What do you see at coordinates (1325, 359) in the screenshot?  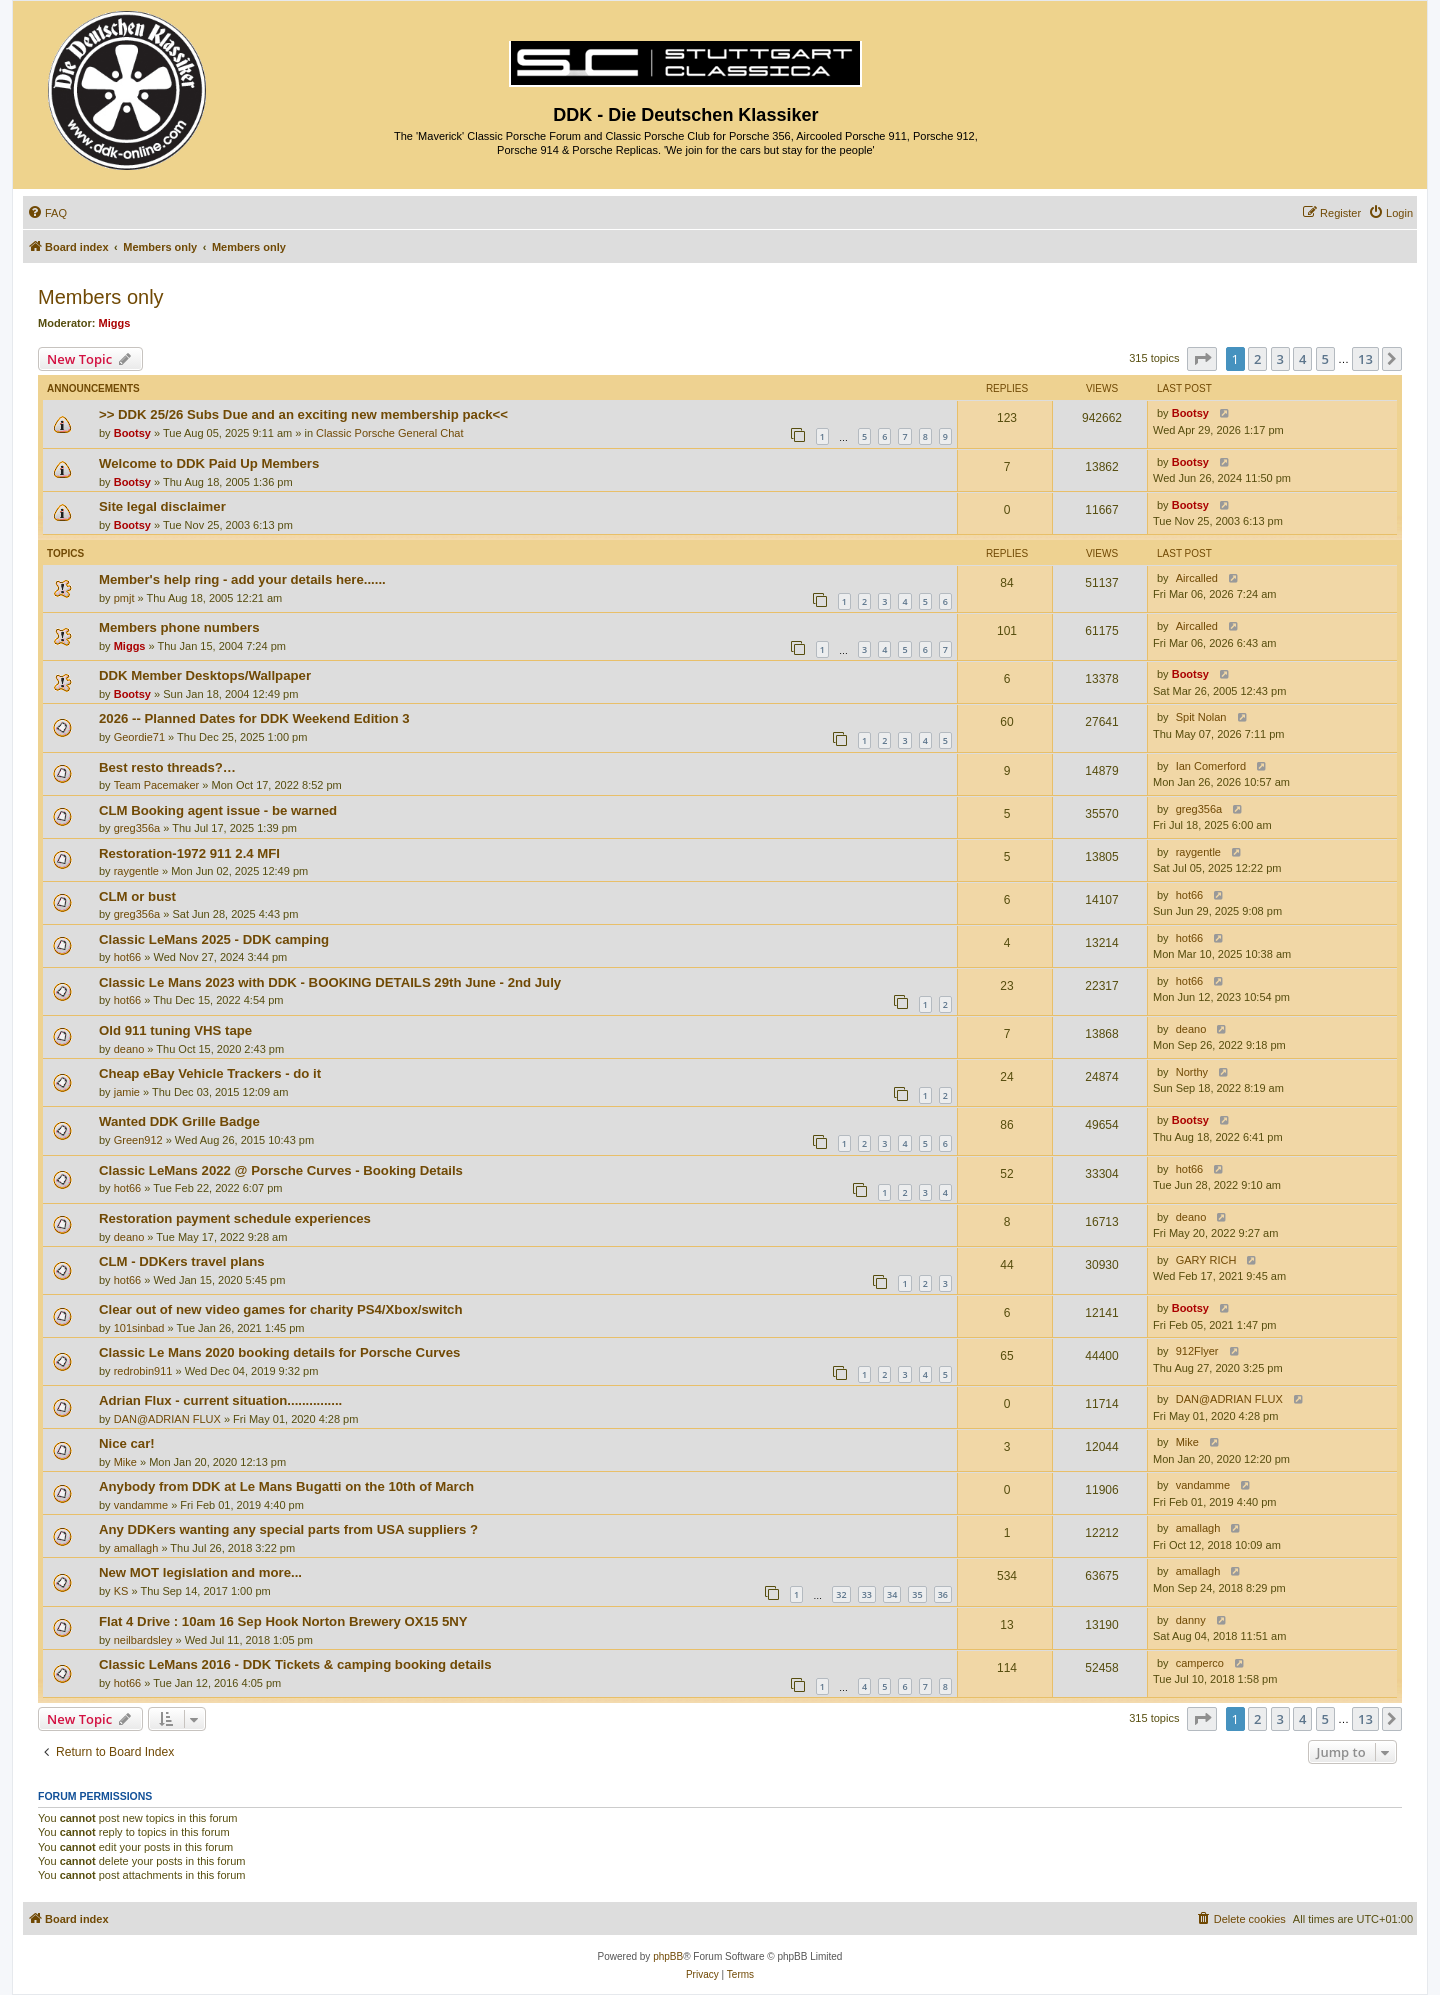 I see `5 [button]` at bounding box center [1325, 359].